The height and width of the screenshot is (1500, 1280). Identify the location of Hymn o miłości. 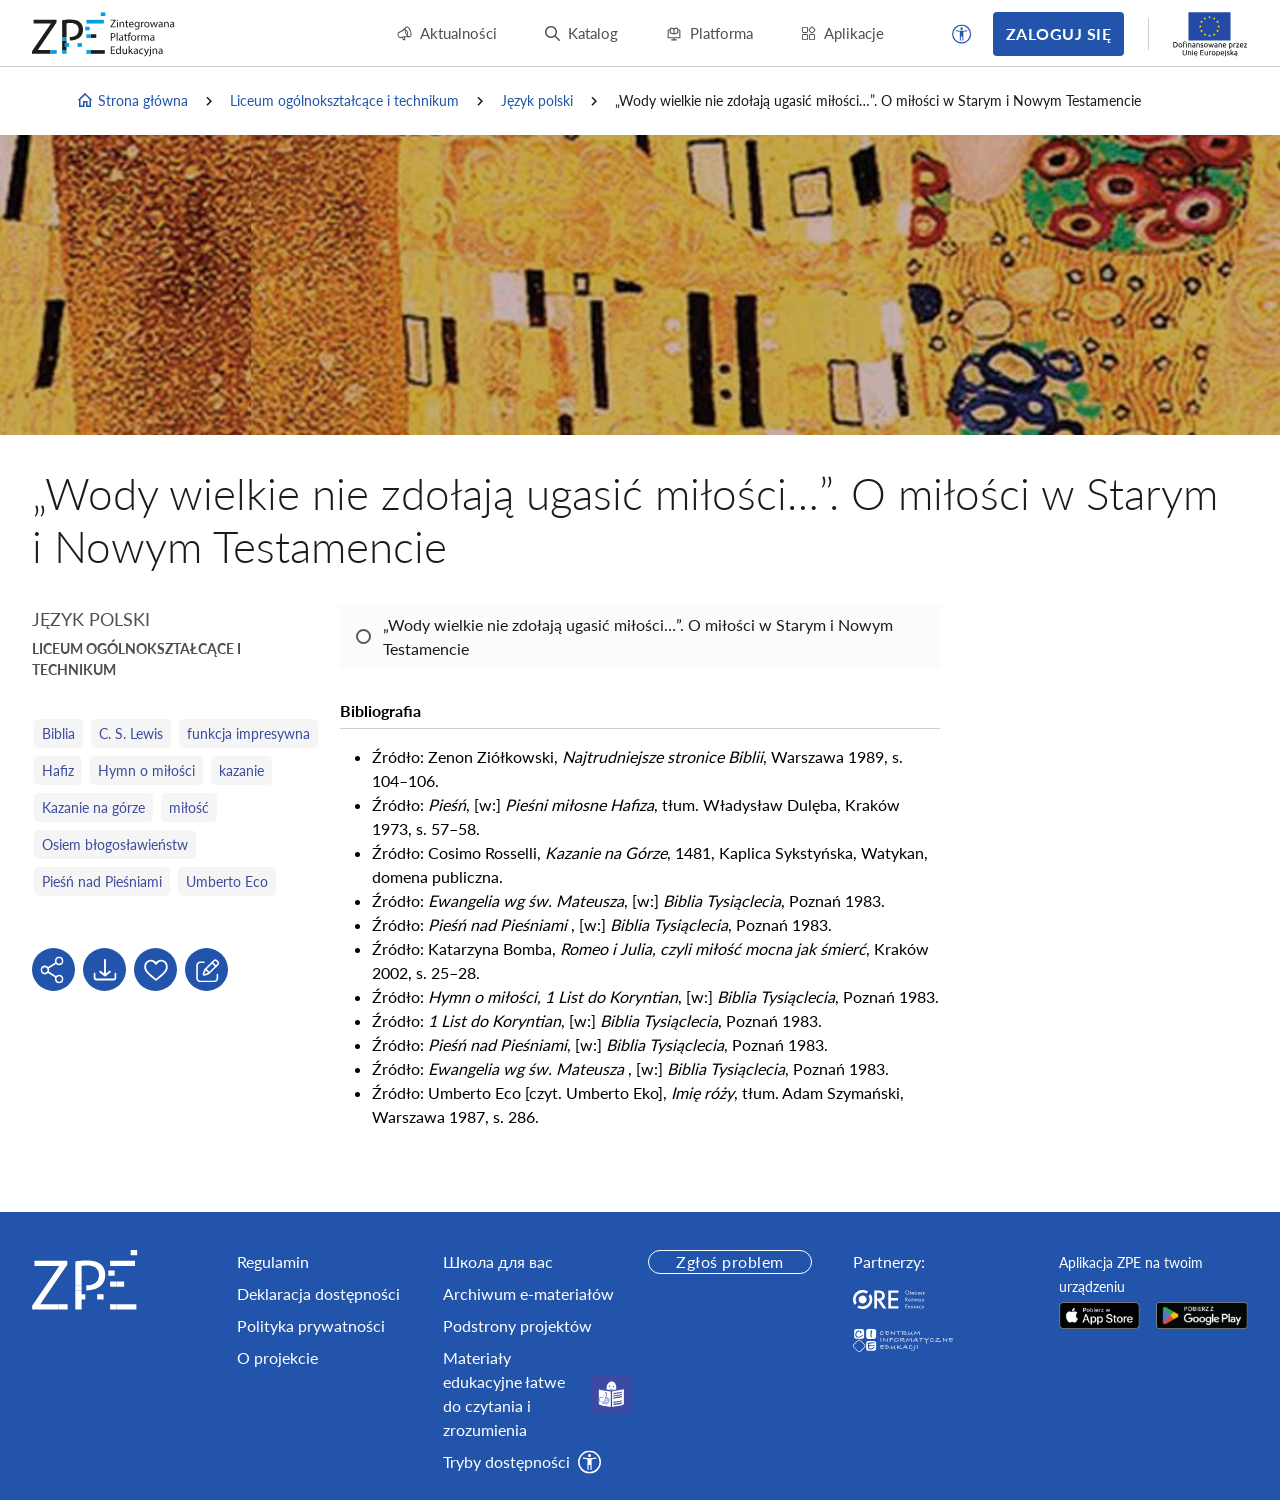
(146, 770).